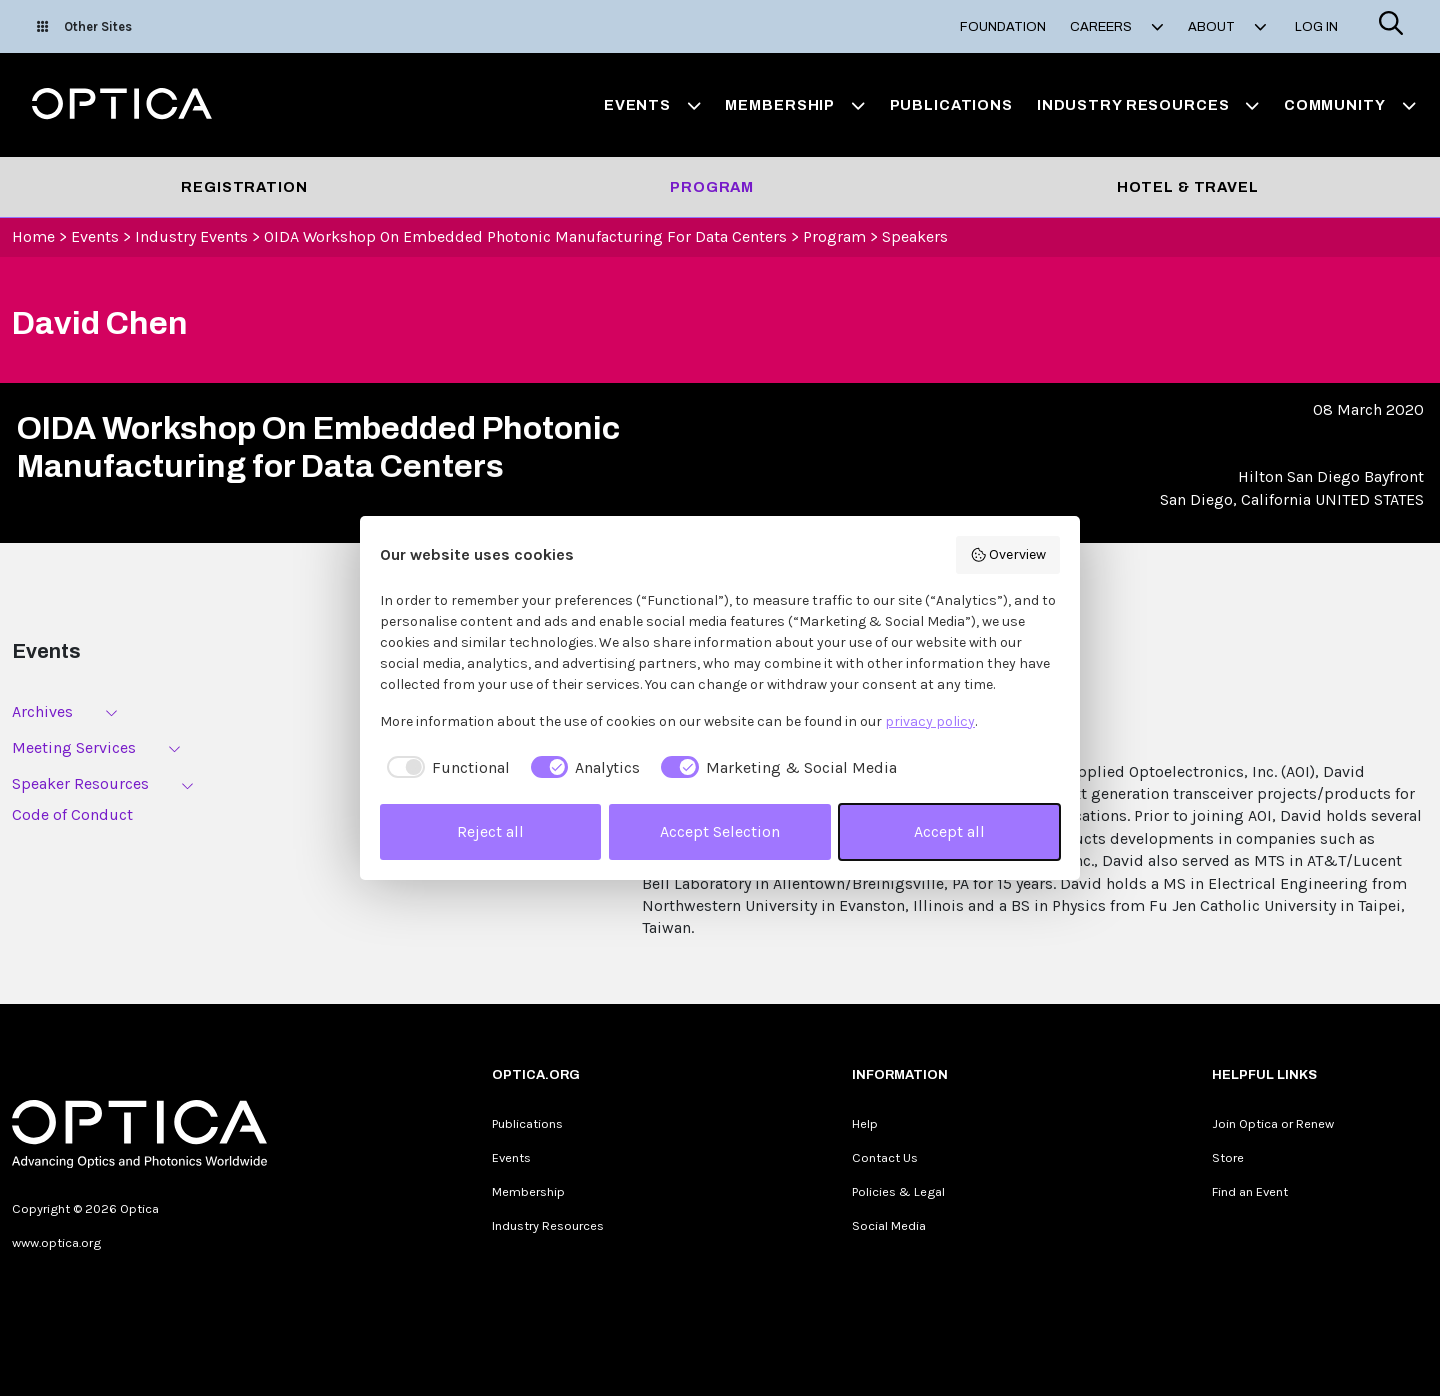 The image size is (1440, 1396). I want to click on Social Media, so click(889, 1225).